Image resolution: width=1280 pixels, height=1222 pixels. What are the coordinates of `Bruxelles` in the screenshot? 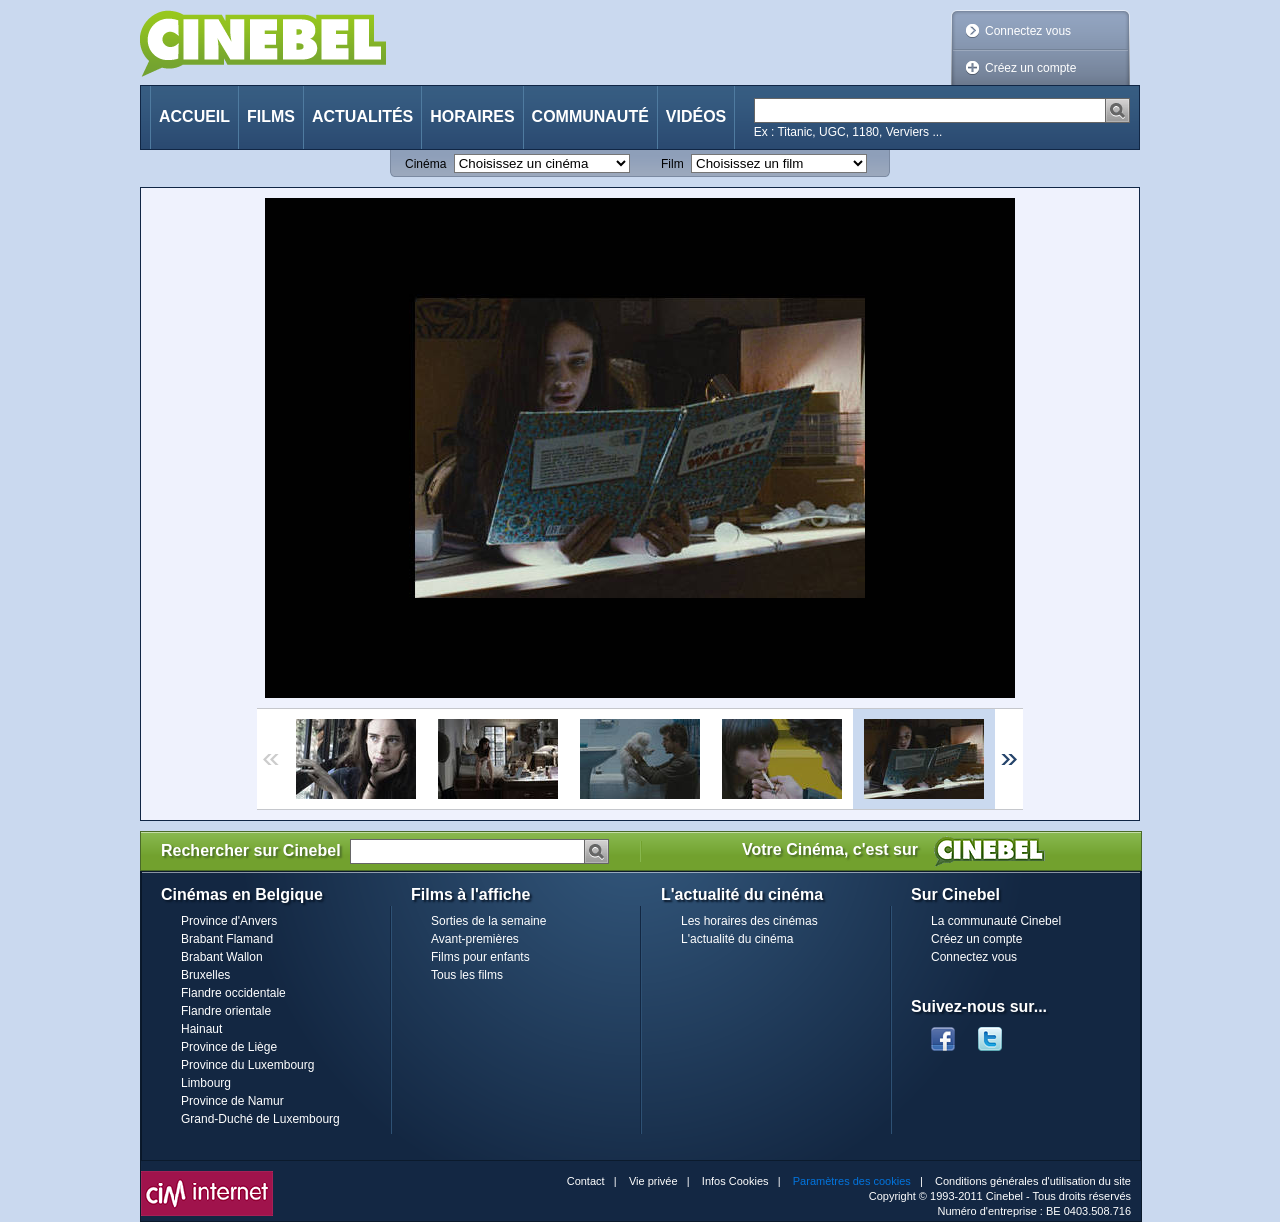 It's located at (205, 975).